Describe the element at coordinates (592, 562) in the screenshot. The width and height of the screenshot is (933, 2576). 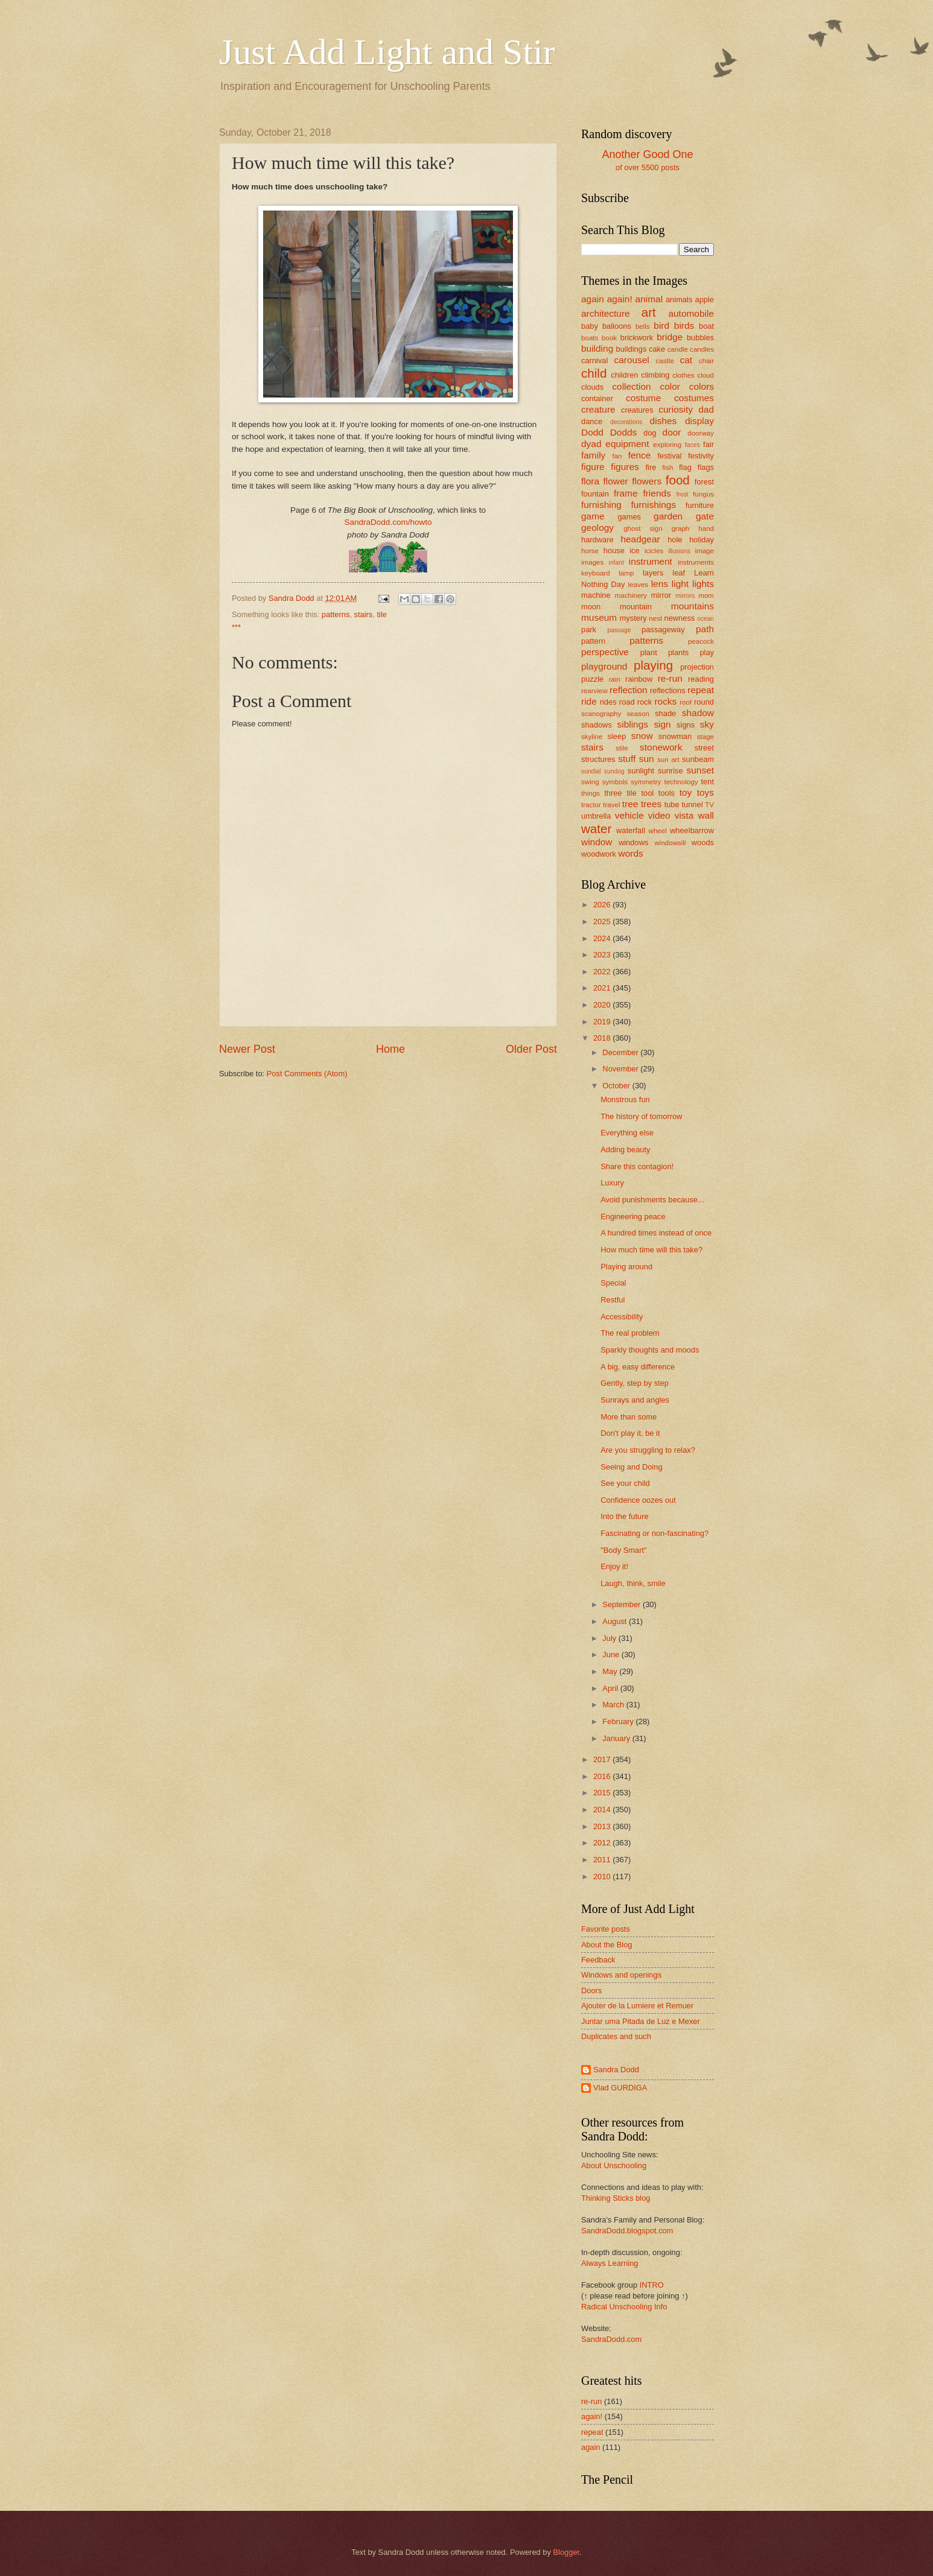
I see `images` at that location.